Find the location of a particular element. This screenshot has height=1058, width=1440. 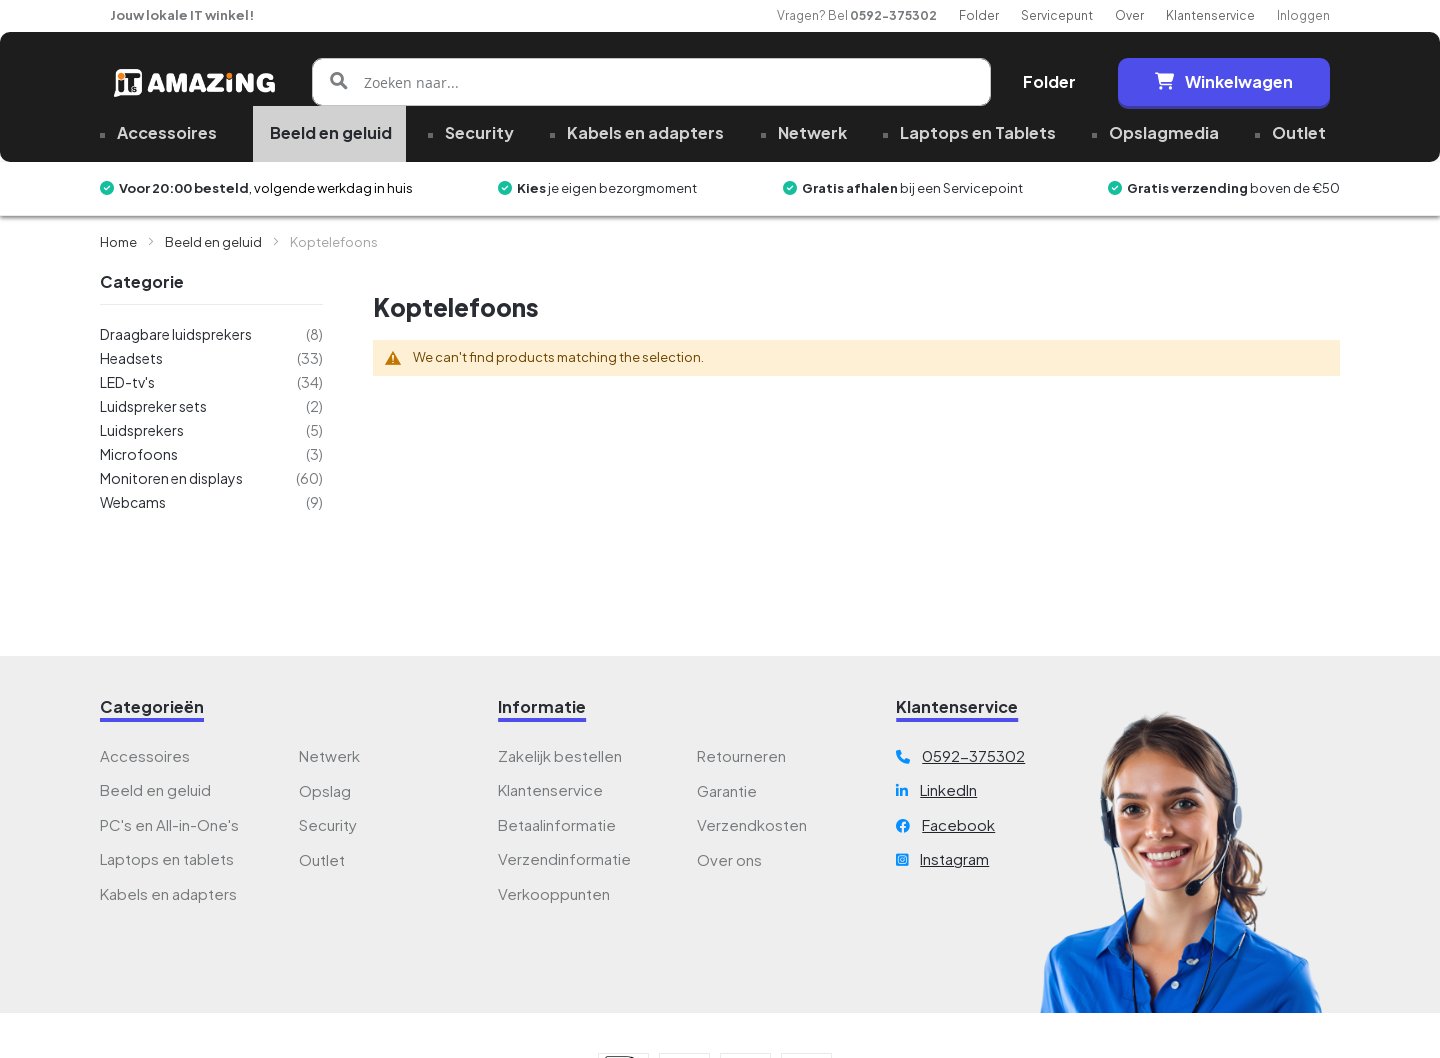

[Luidsprekers] is located at coordinates (211, 430).